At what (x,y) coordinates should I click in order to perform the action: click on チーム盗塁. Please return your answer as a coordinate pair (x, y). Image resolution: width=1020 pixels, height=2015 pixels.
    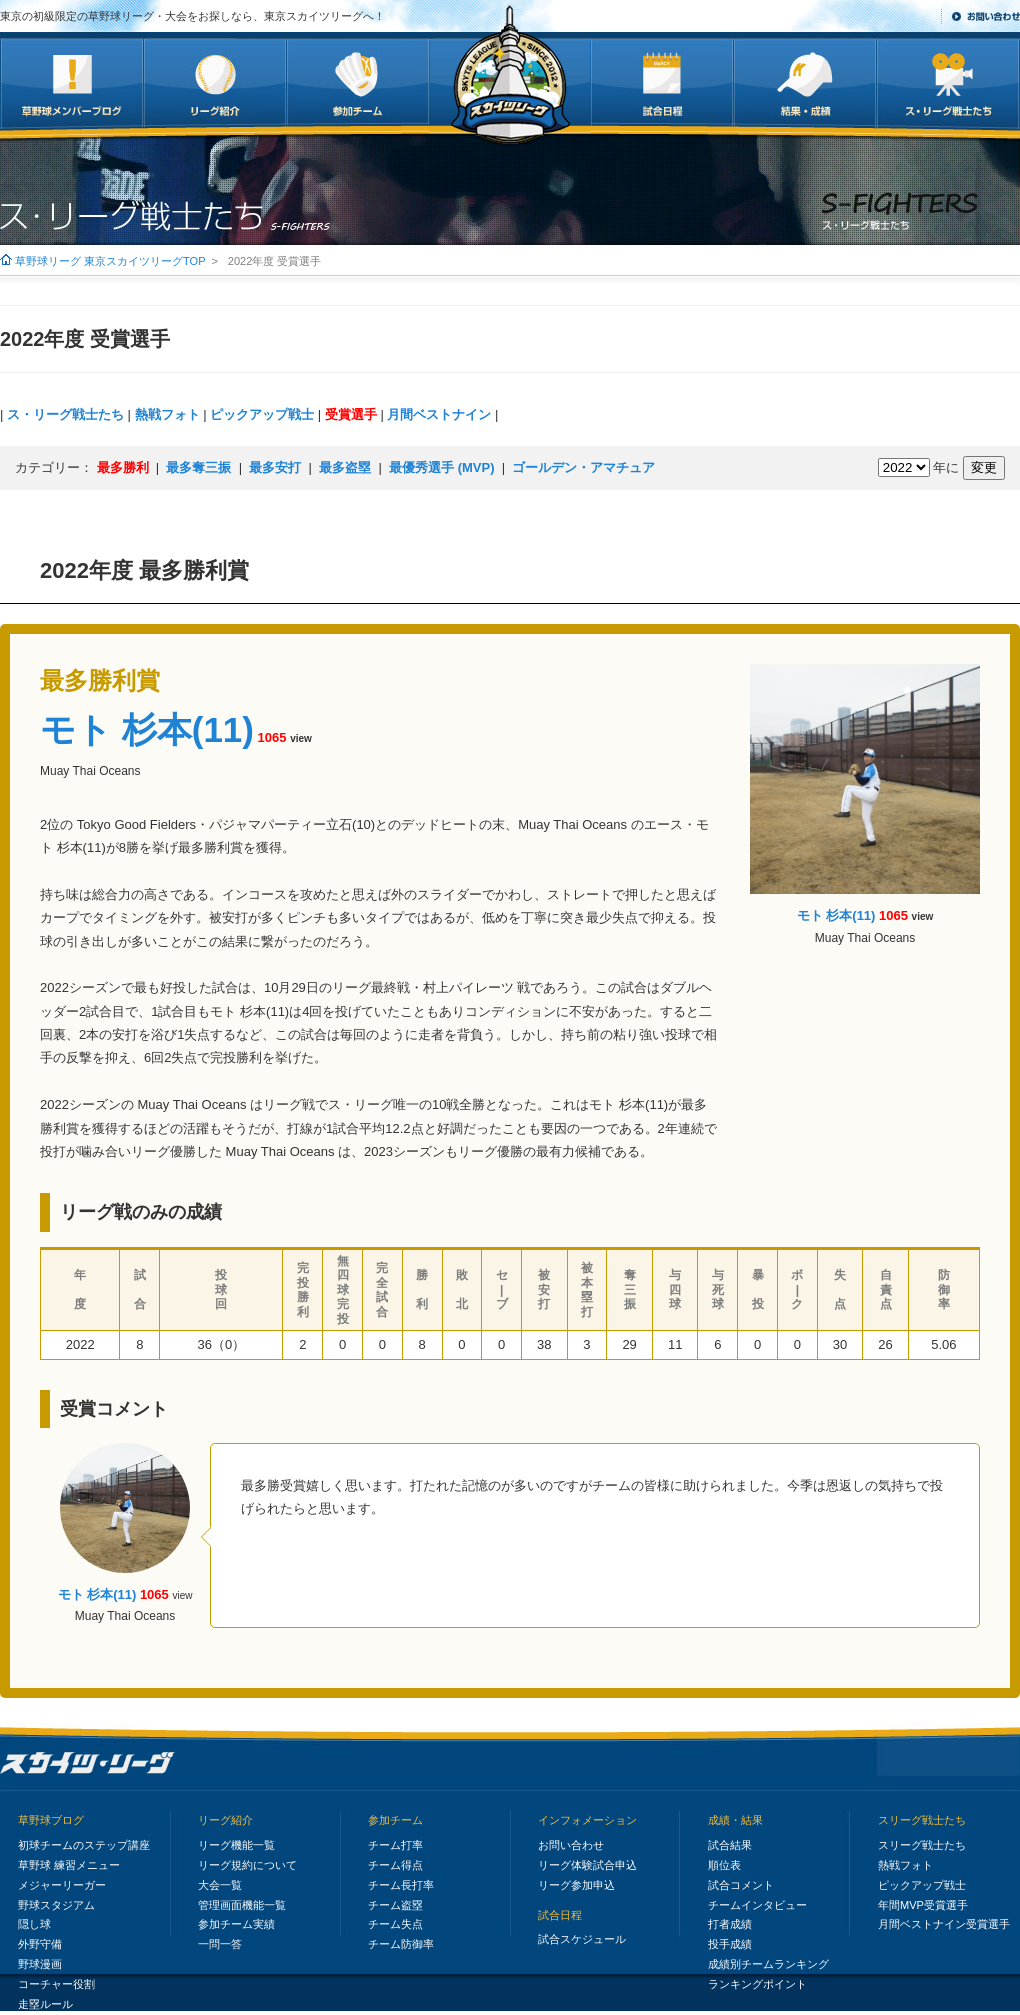
    Looking at the image, I should click on (395, 1905).